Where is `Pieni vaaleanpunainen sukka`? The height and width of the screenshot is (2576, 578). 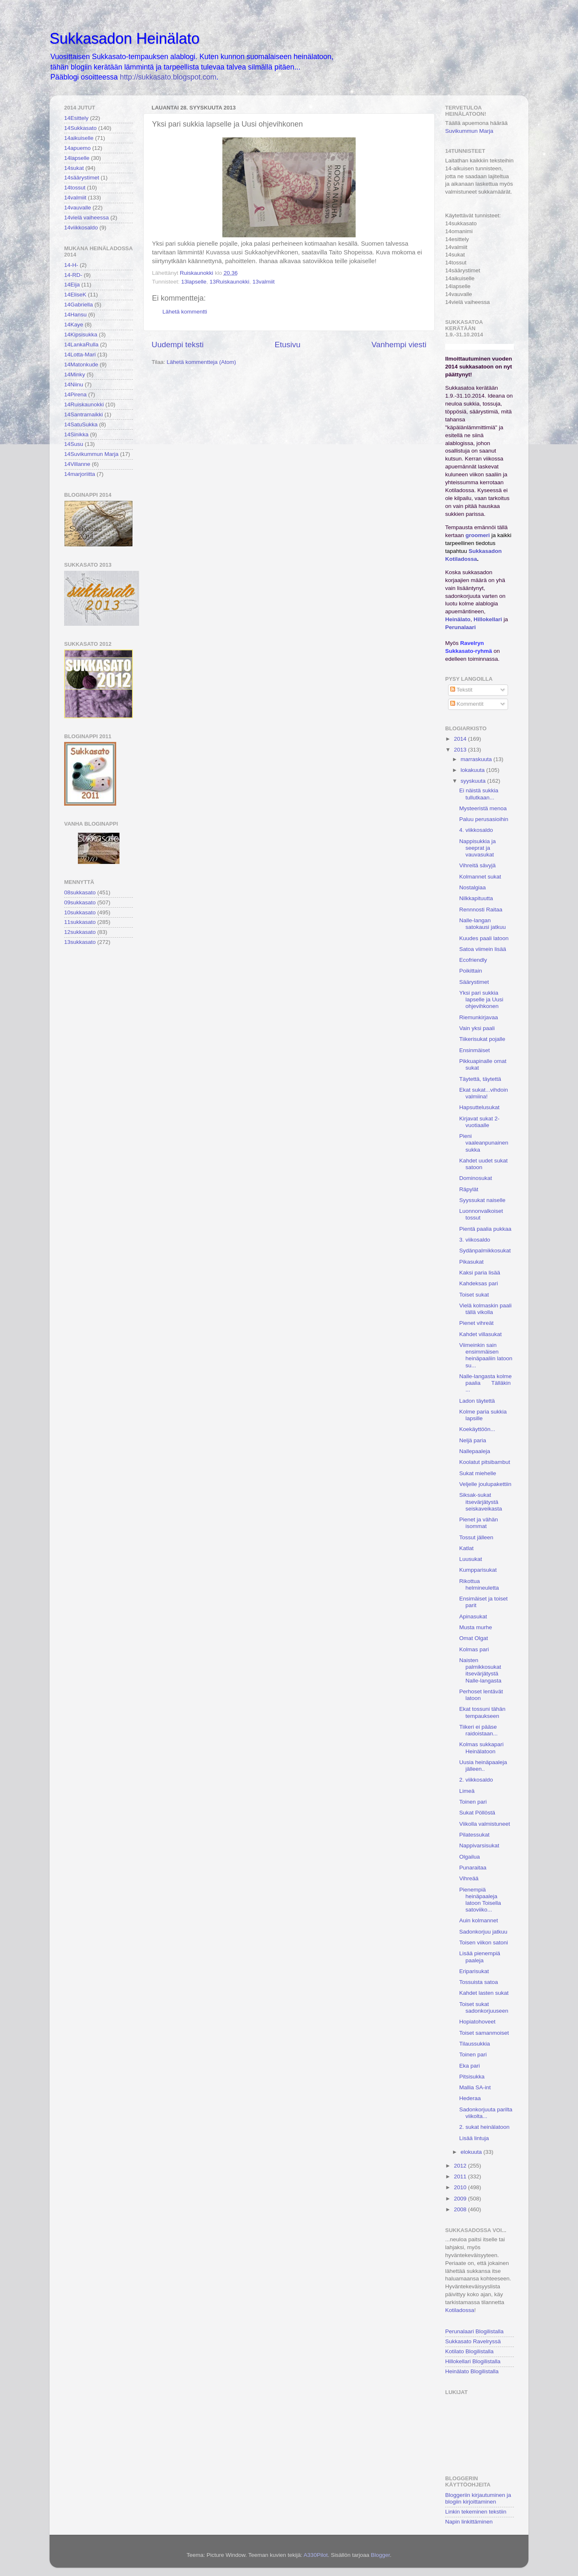
Pieni vaaleanpunainen sukka is located at coordinates (483, 1142).